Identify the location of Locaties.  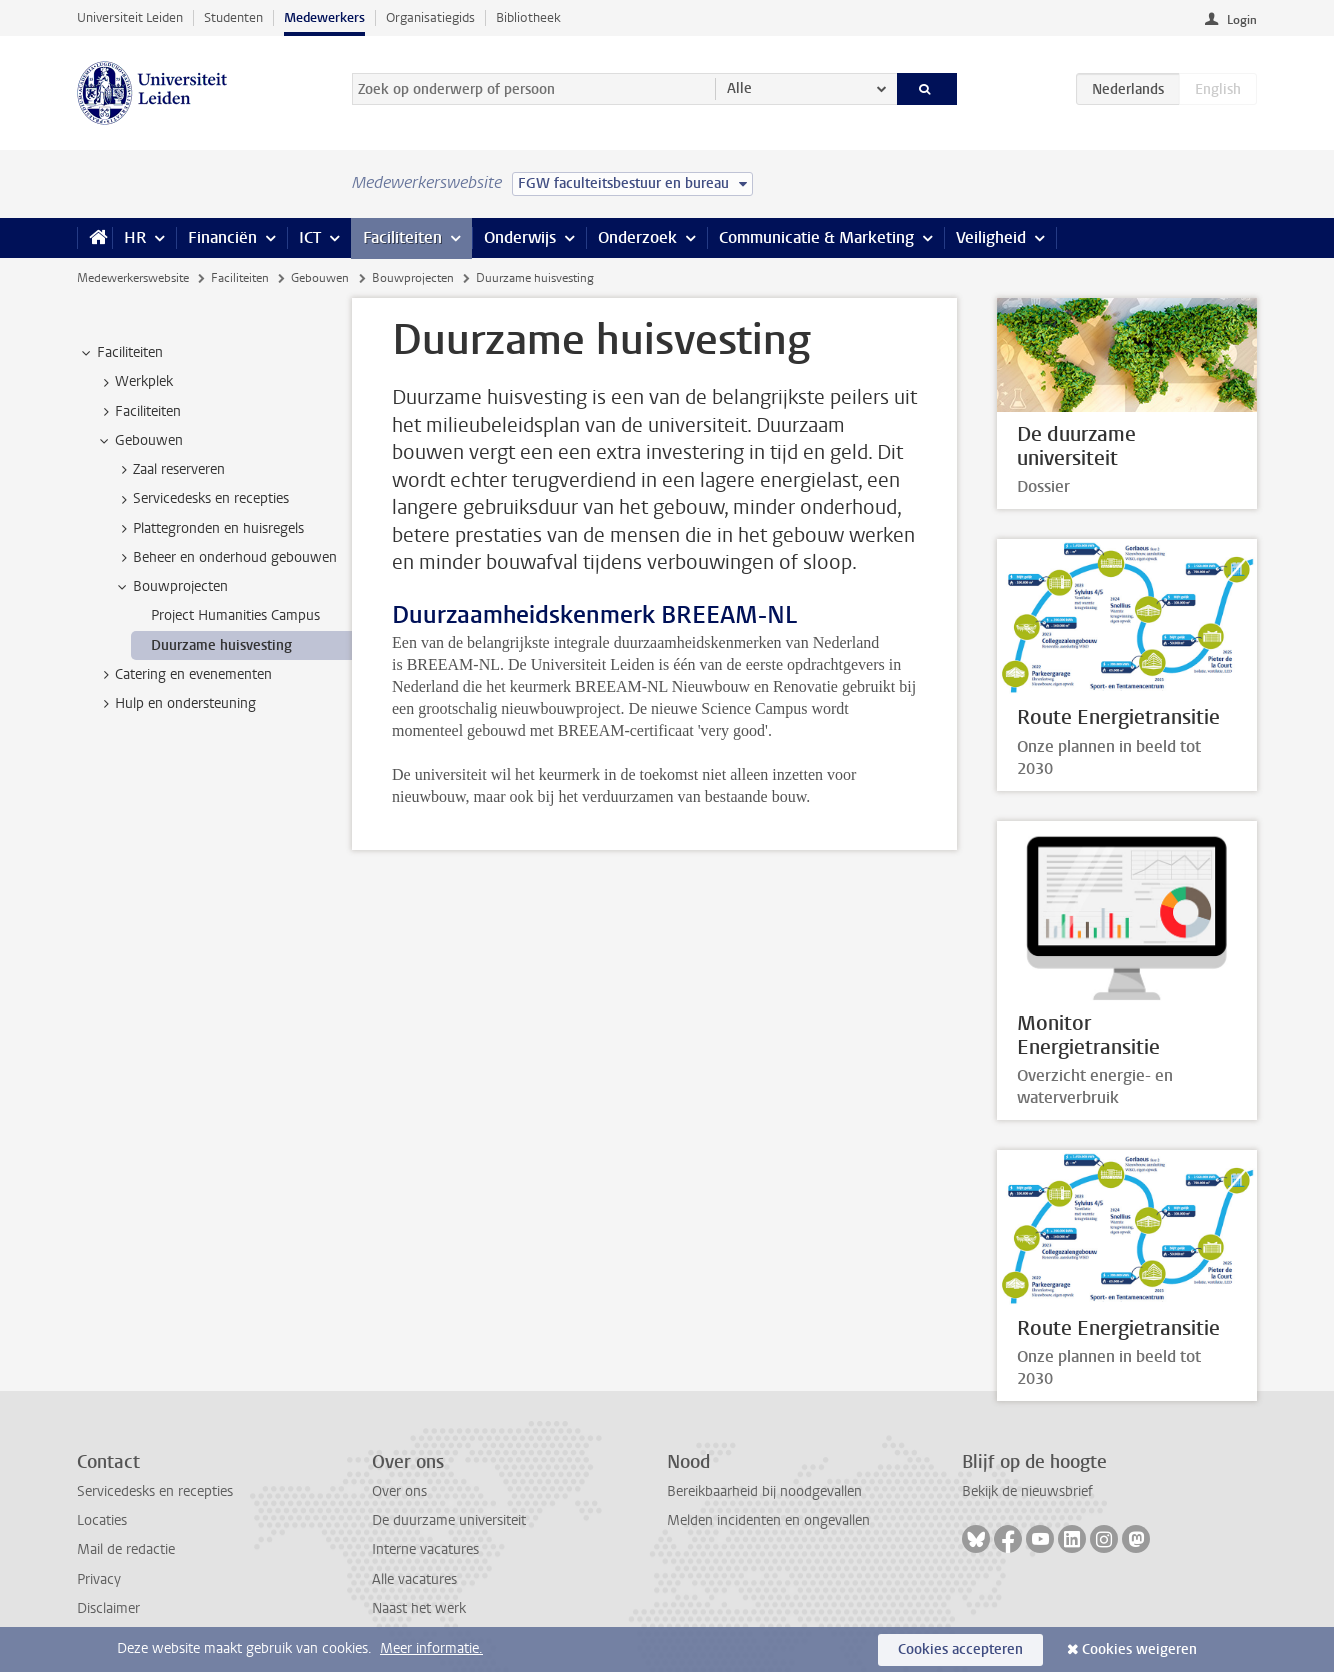
(102, 1520).